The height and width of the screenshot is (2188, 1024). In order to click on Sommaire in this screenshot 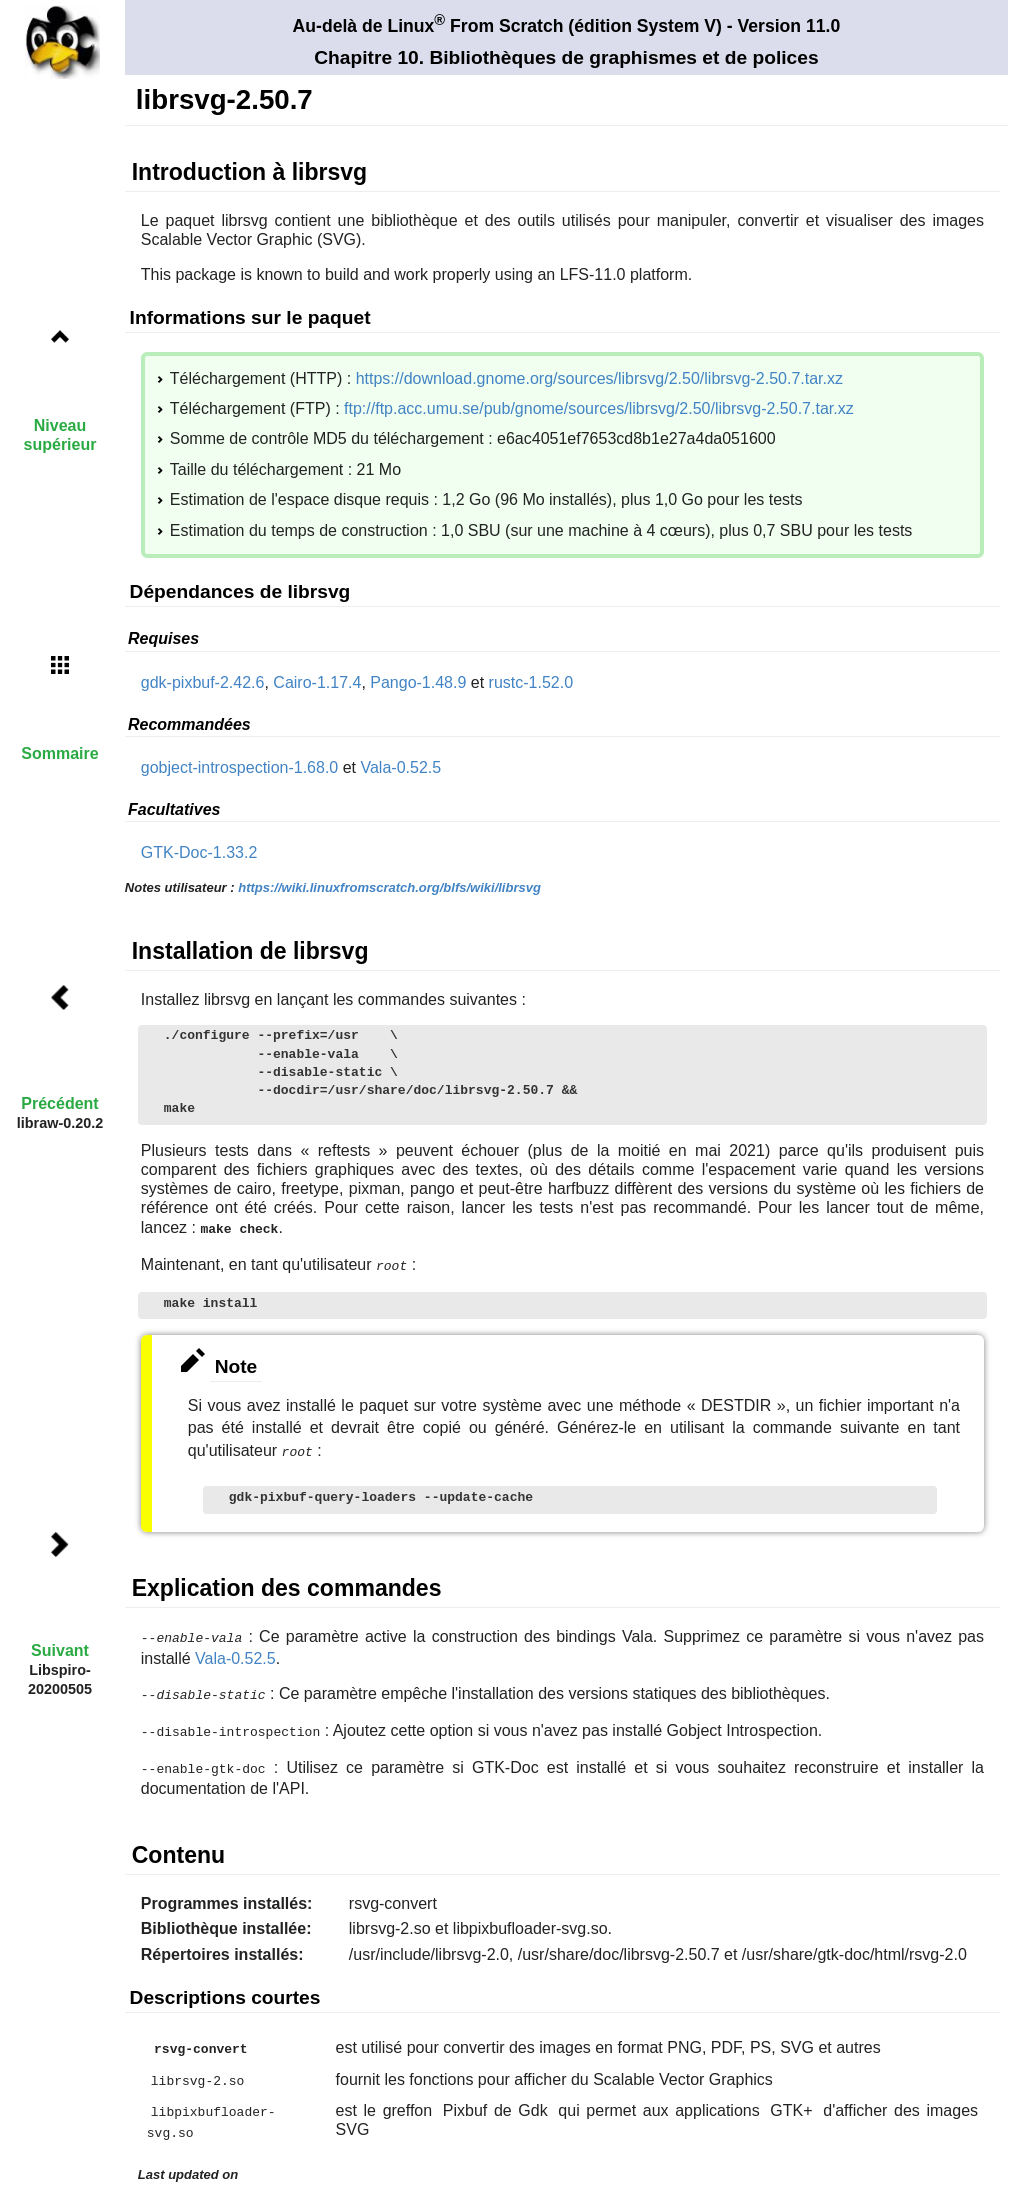, I will do `click(59, 753)`.